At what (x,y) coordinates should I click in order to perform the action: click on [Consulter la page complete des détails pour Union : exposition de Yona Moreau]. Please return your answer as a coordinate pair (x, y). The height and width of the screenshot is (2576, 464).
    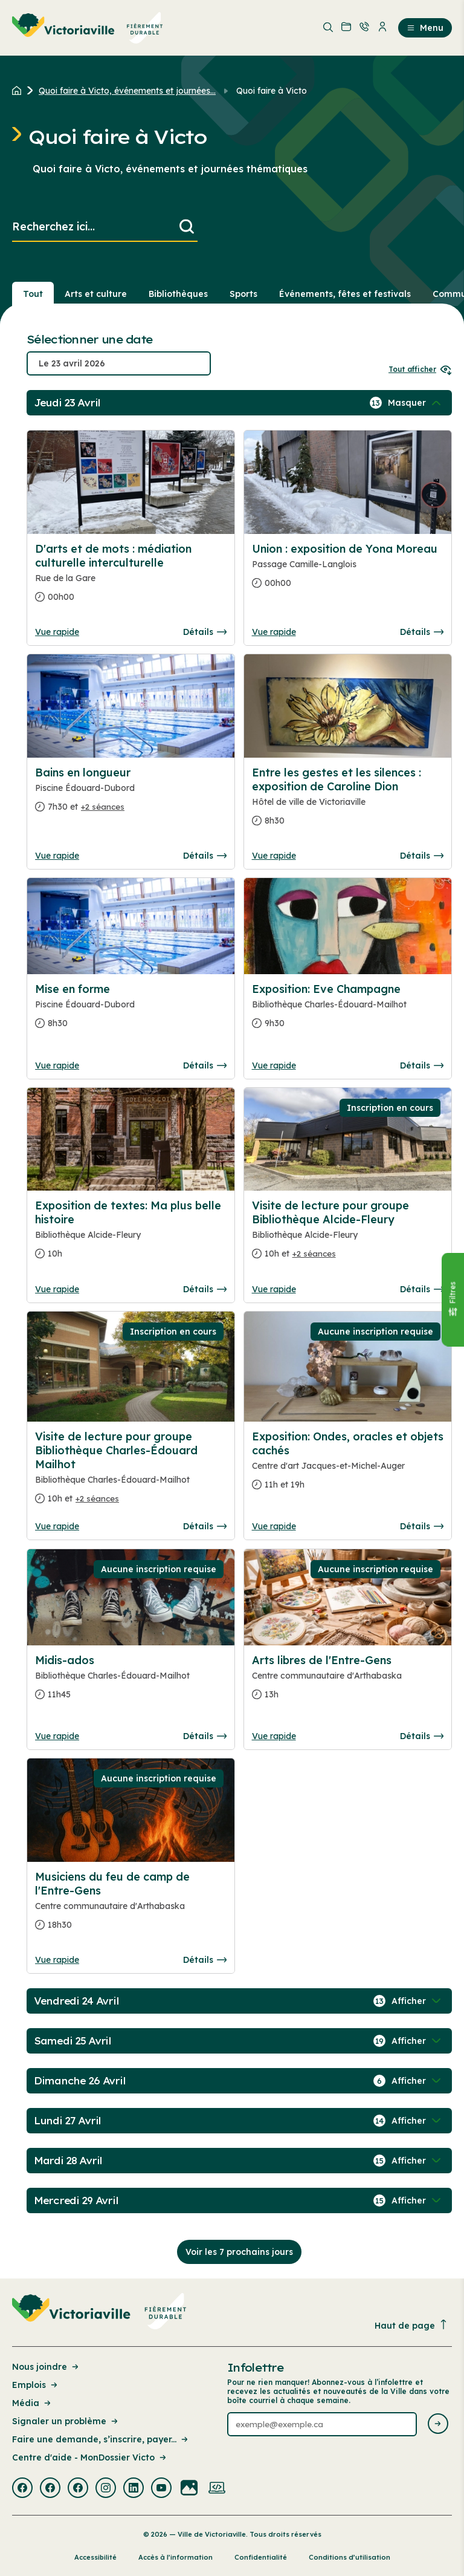
    Looking at the image, I should click on (347, 571).